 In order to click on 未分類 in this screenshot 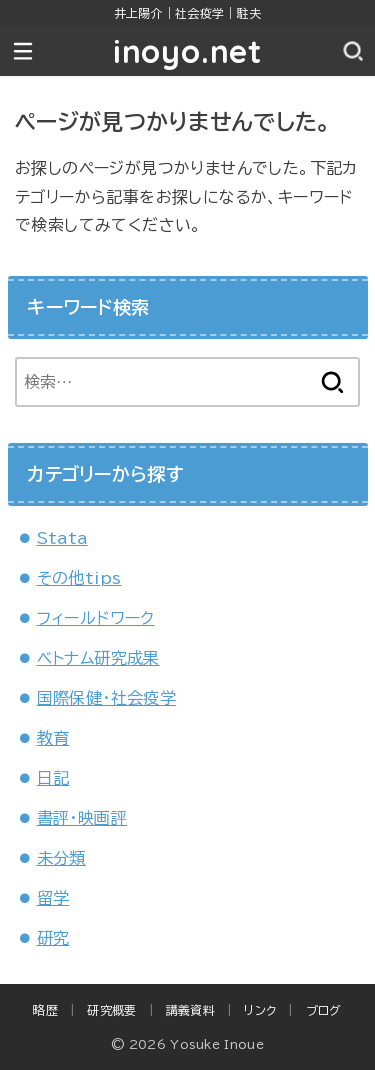, I will do `click(61, 858)`.